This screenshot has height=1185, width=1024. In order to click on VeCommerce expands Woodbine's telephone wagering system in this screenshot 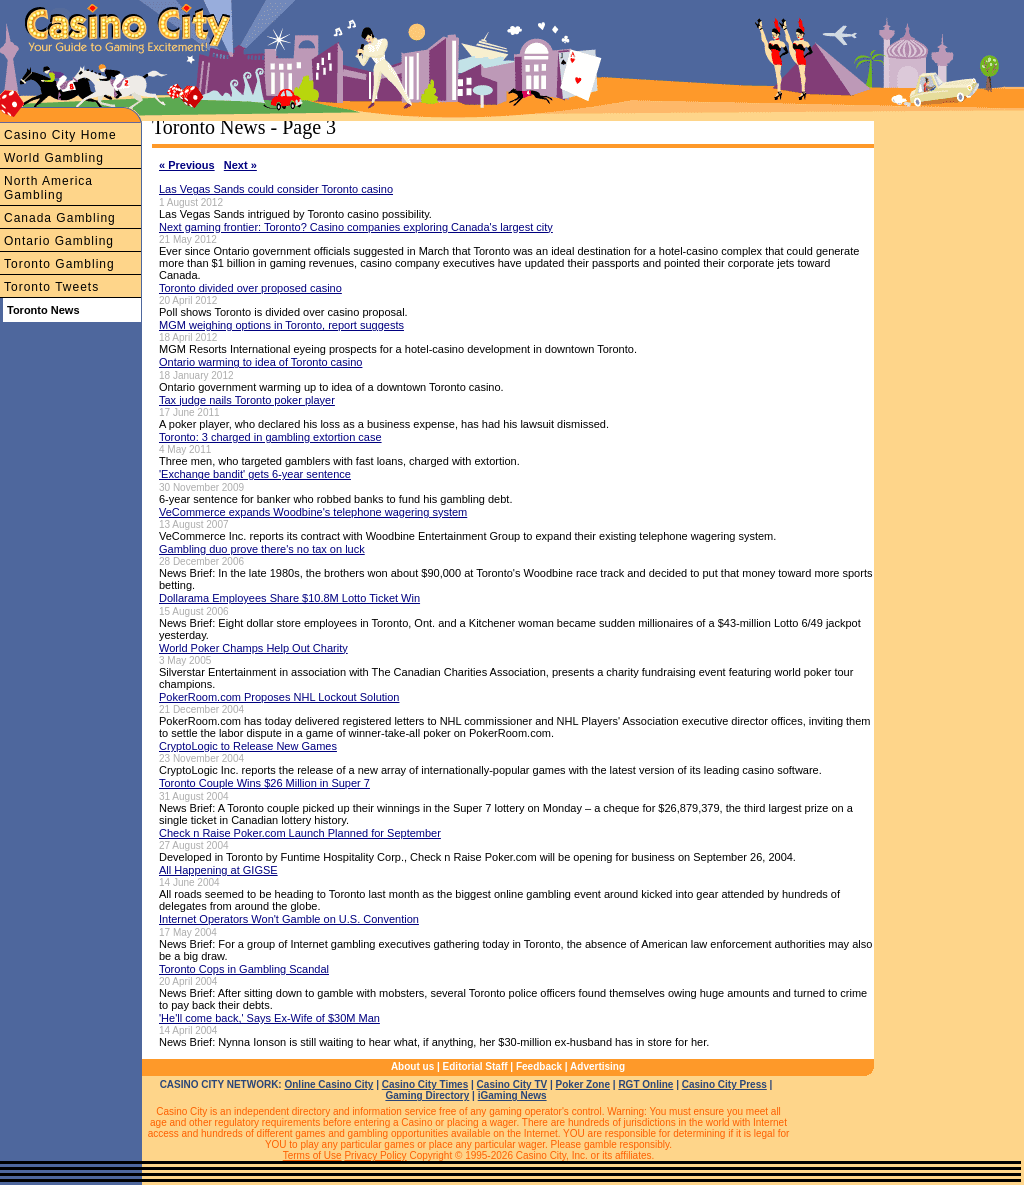, I will do `click(313, 512)`.